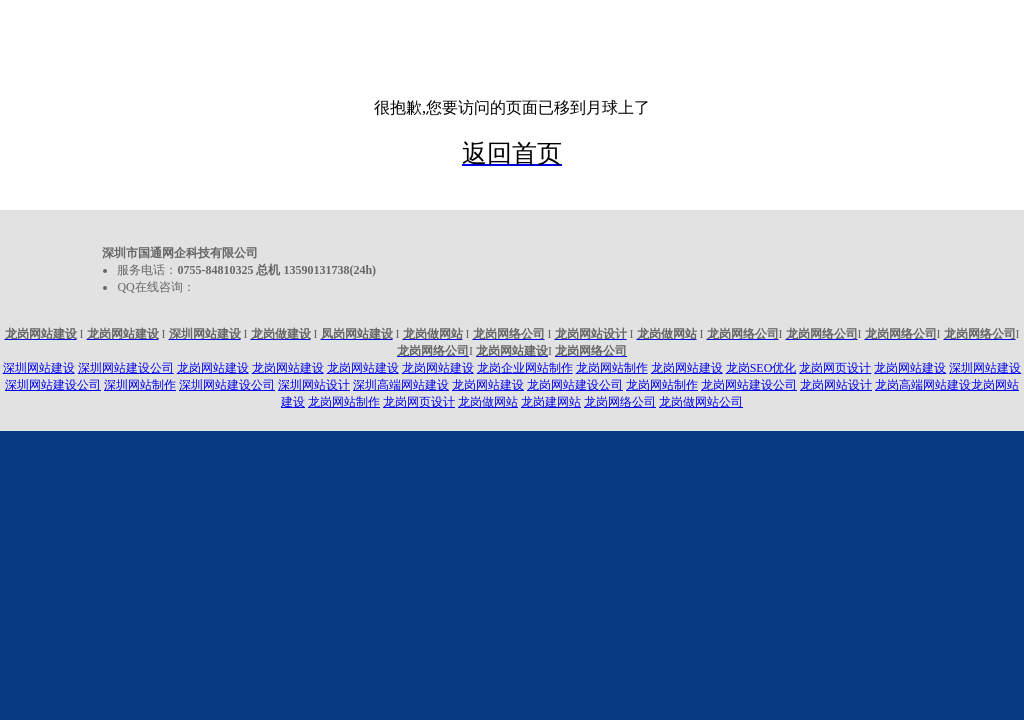 The height and width of the screenshot is (720, 1024). Describe the element at coordinates (401, 385) in the screenshot. I see `深圳高端网站建设` at that location.